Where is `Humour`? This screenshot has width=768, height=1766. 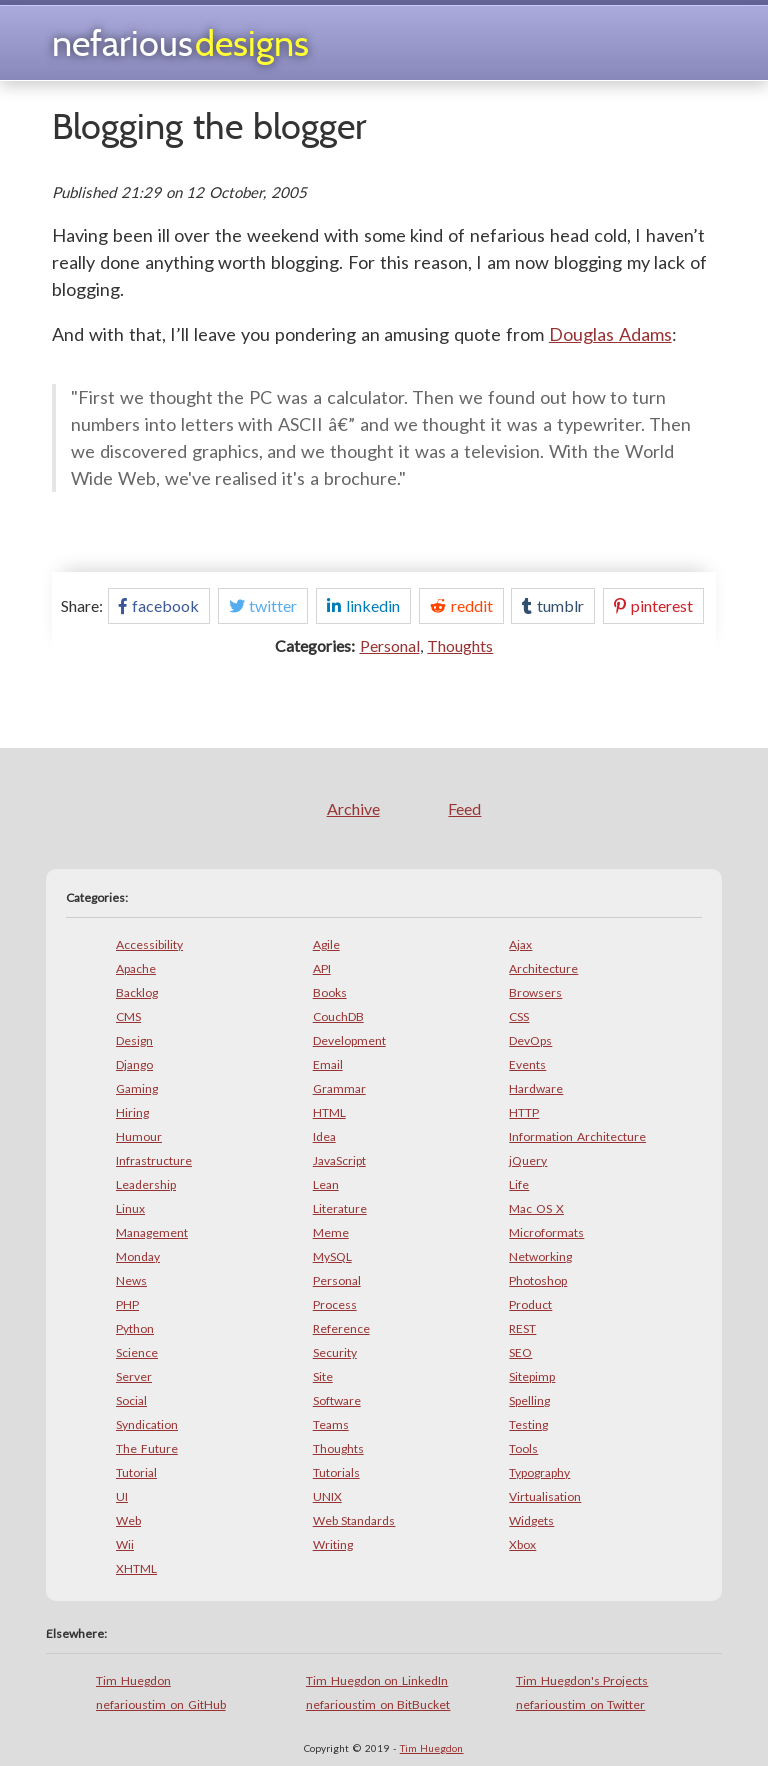 Humour is located at coordinates (139, 1136).